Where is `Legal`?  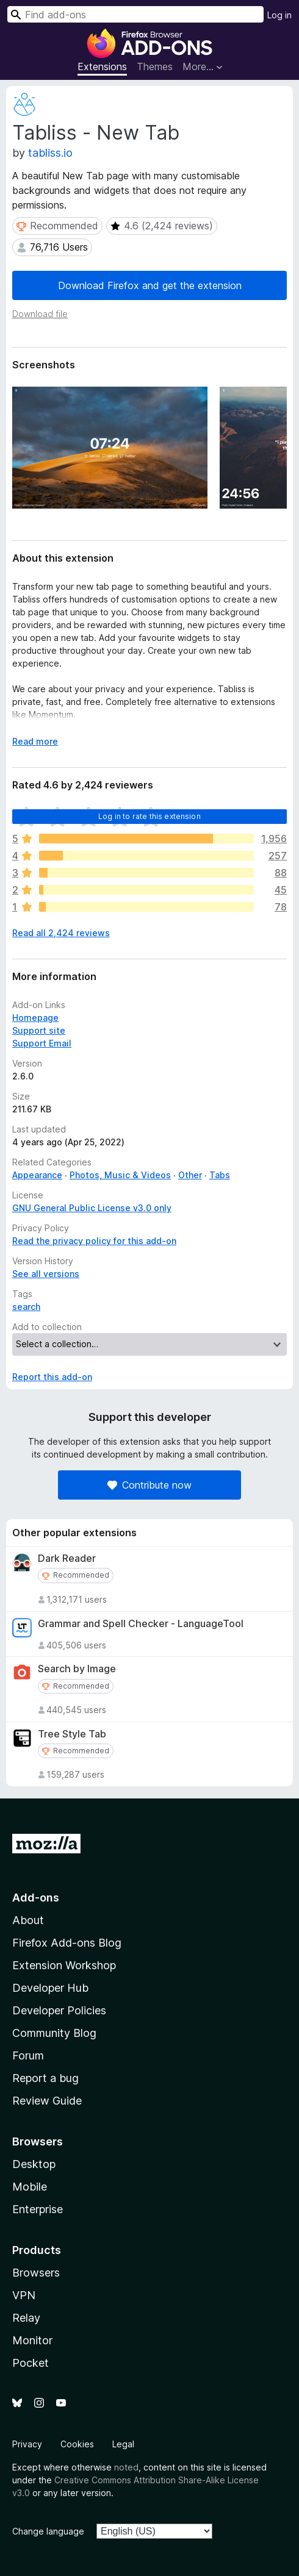
Legal is located at coordinates (123, 2444).